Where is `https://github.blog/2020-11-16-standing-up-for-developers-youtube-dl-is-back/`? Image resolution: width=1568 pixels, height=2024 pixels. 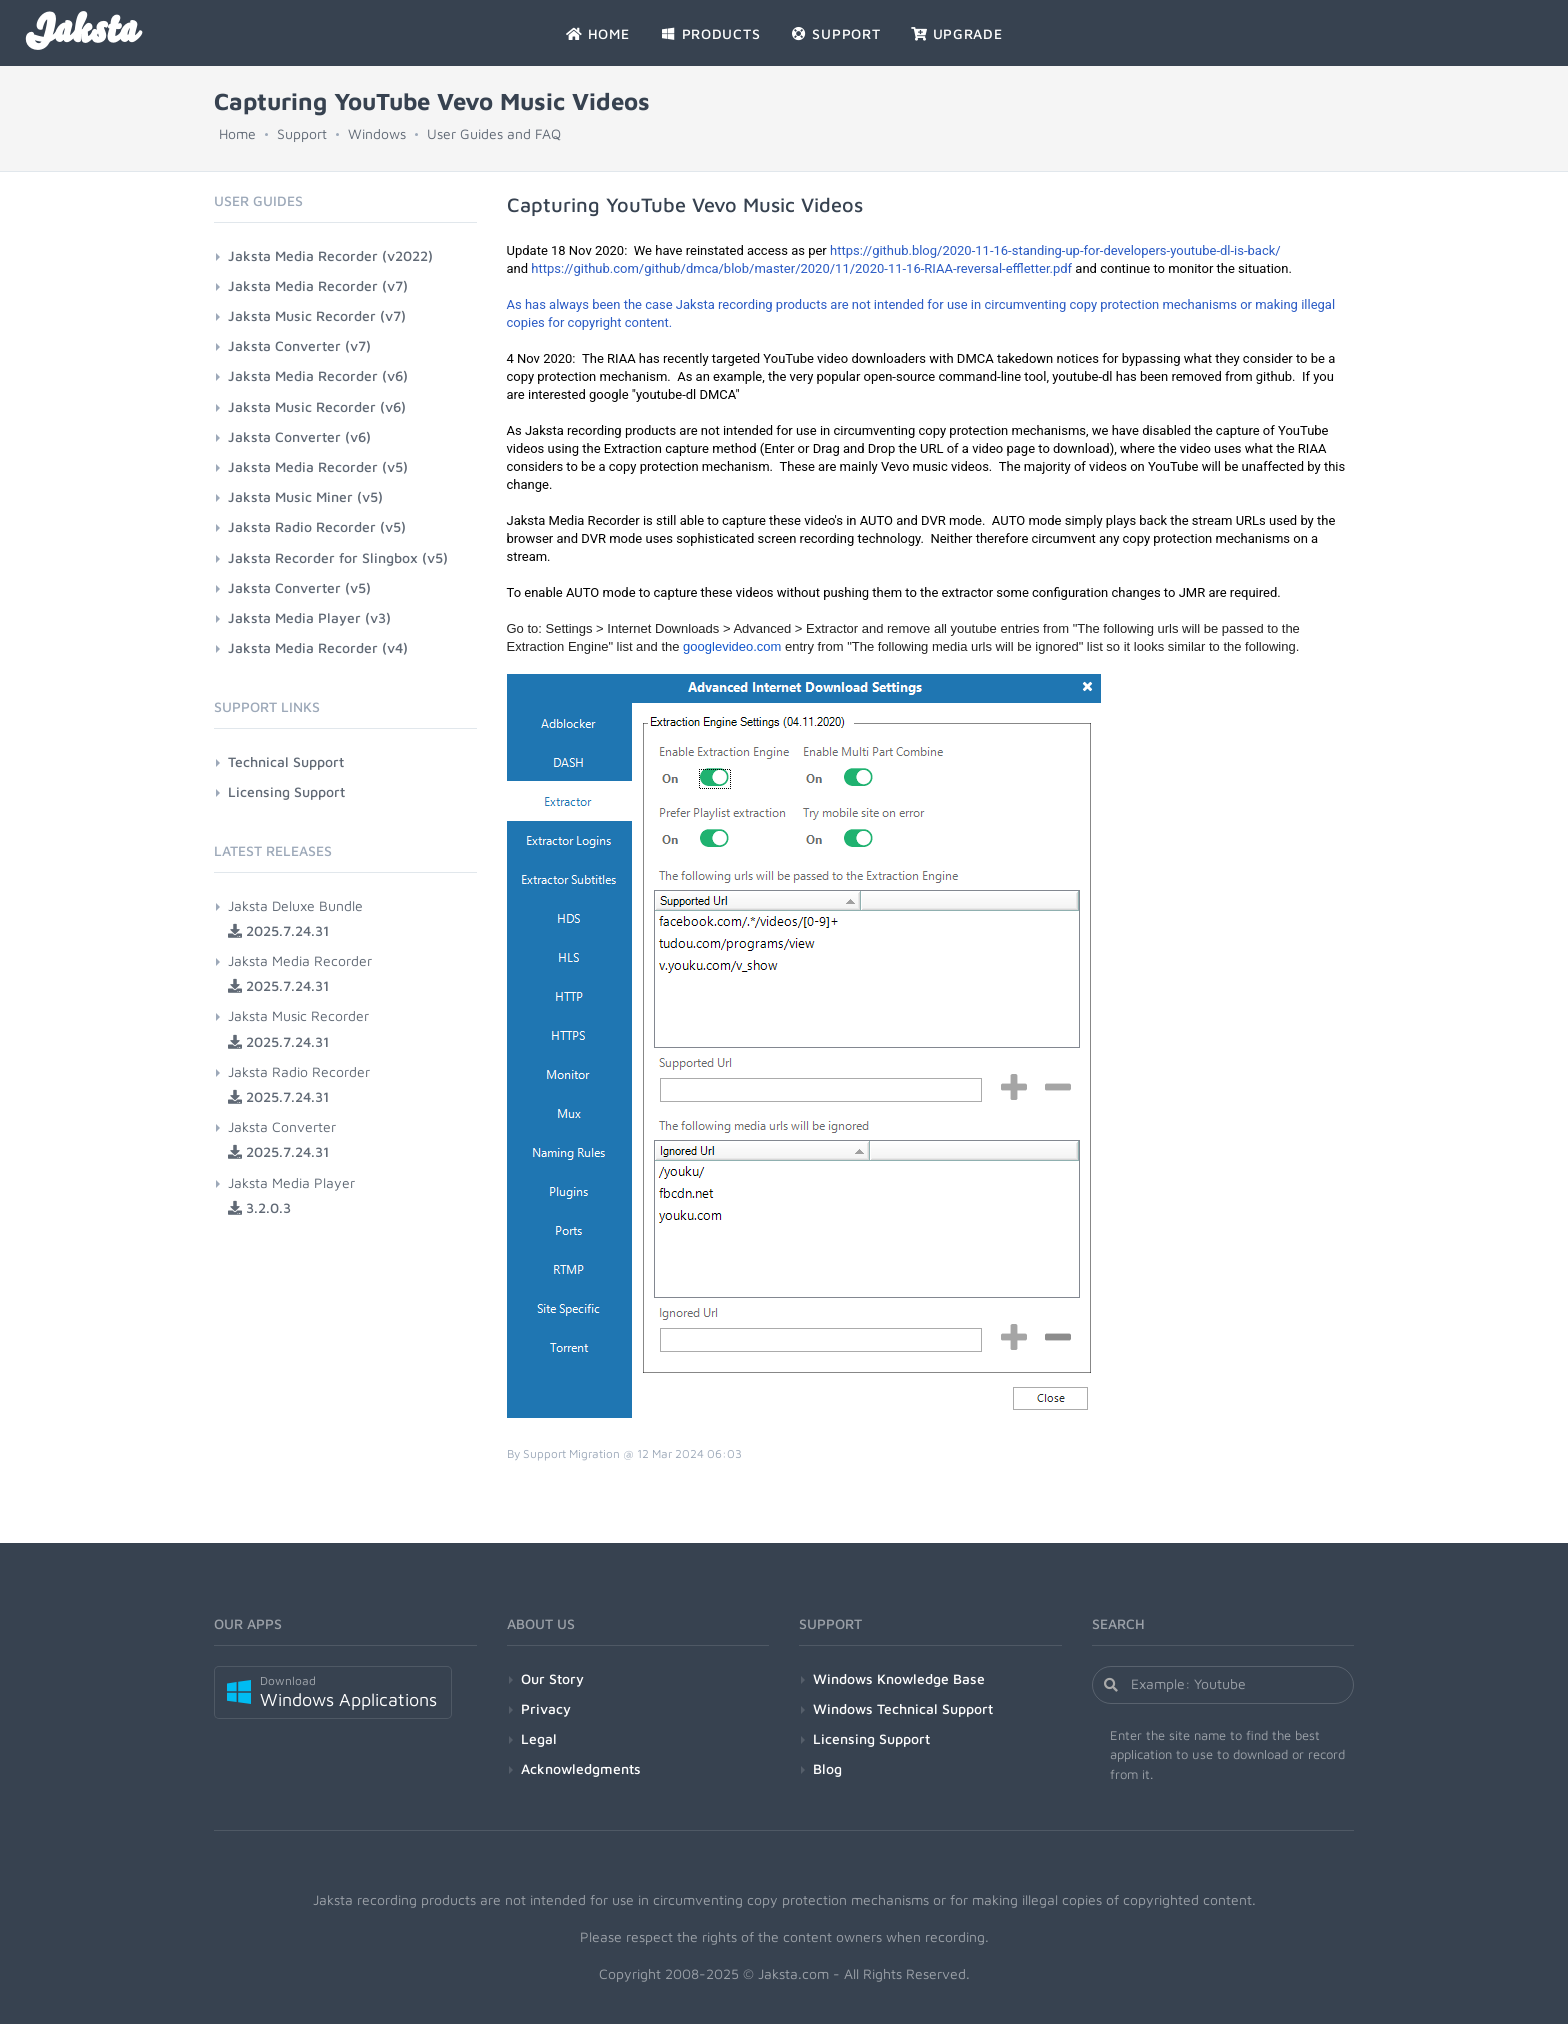 https://github.blog/2020-11-16-standing-up-for-developers-youtube-dl-is-back/ is located at coordinates (1055, 250).